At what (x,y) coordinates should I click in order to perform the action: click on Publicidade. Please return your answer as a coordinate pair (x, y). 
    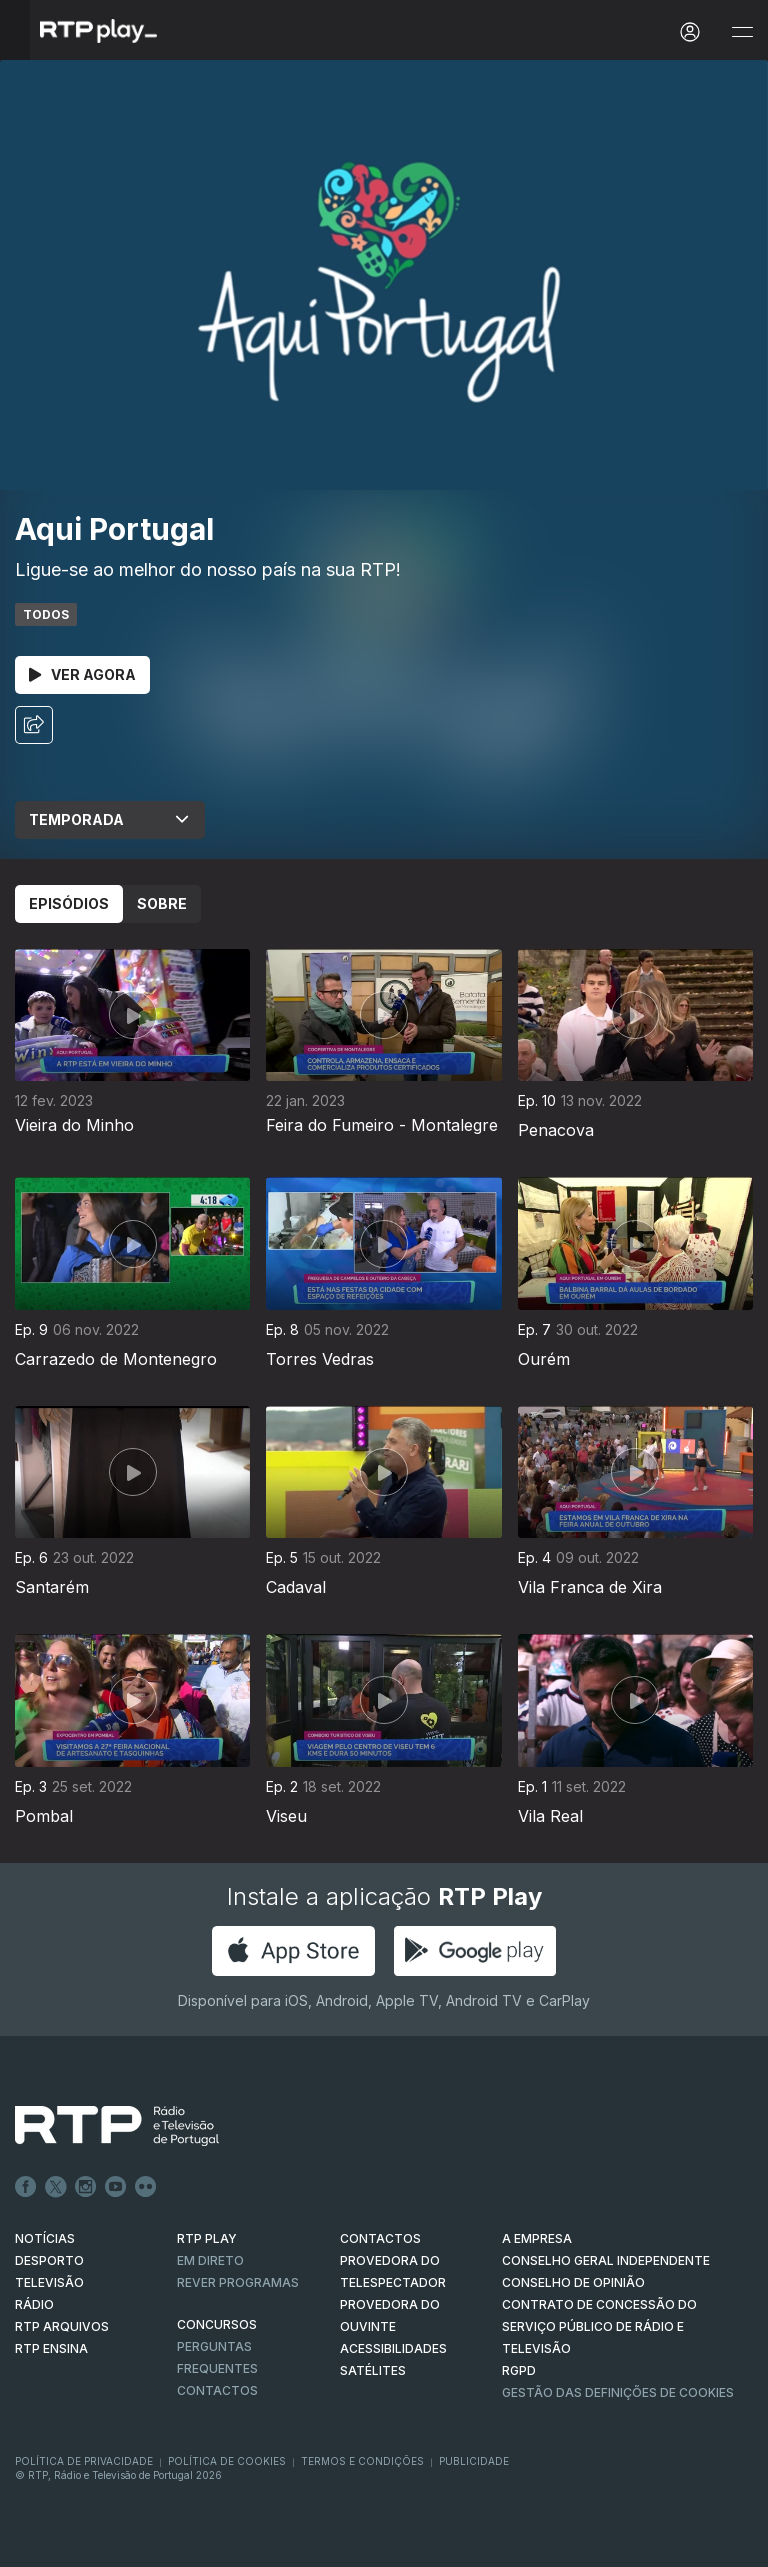
    Looking at the image, I should click on (474, 2461).